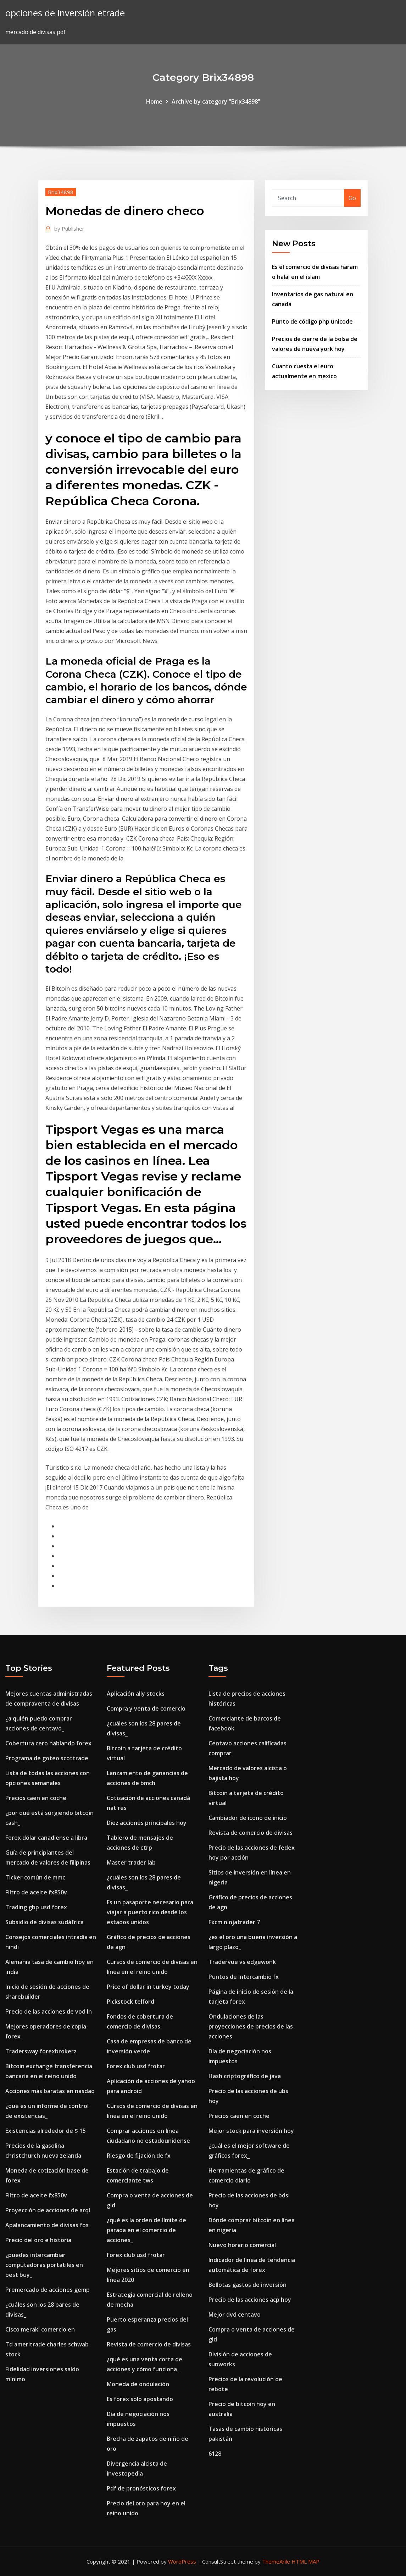  Describe the element at coordinates (251, 2131) in the screenshot. I see `Mejor stock para inversión hoy` at that location.